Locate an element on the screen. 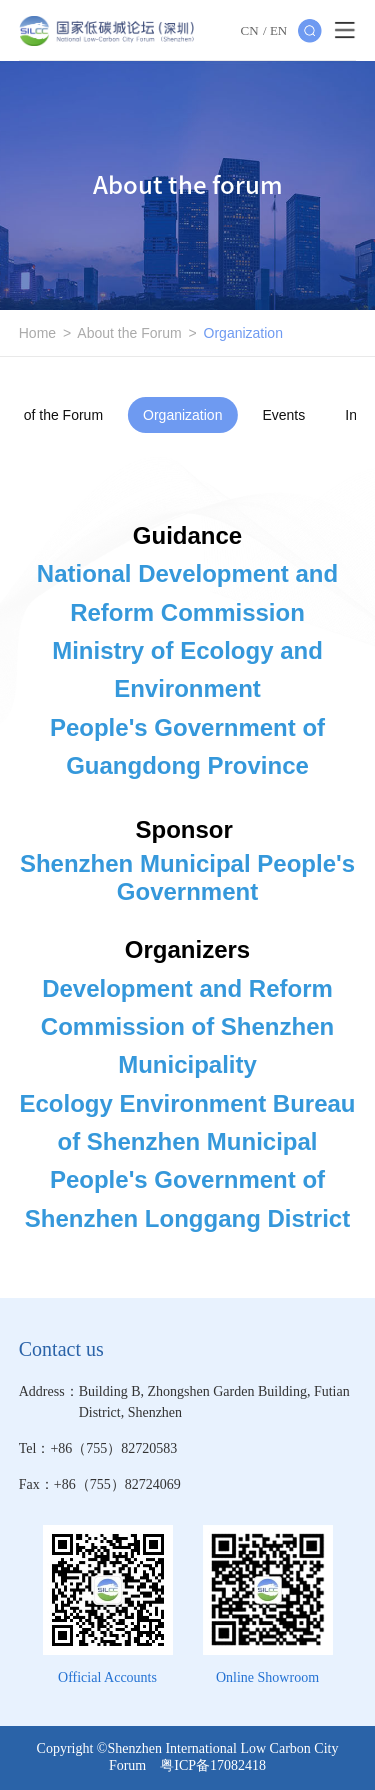  Events is located at coordinates (283, 415).